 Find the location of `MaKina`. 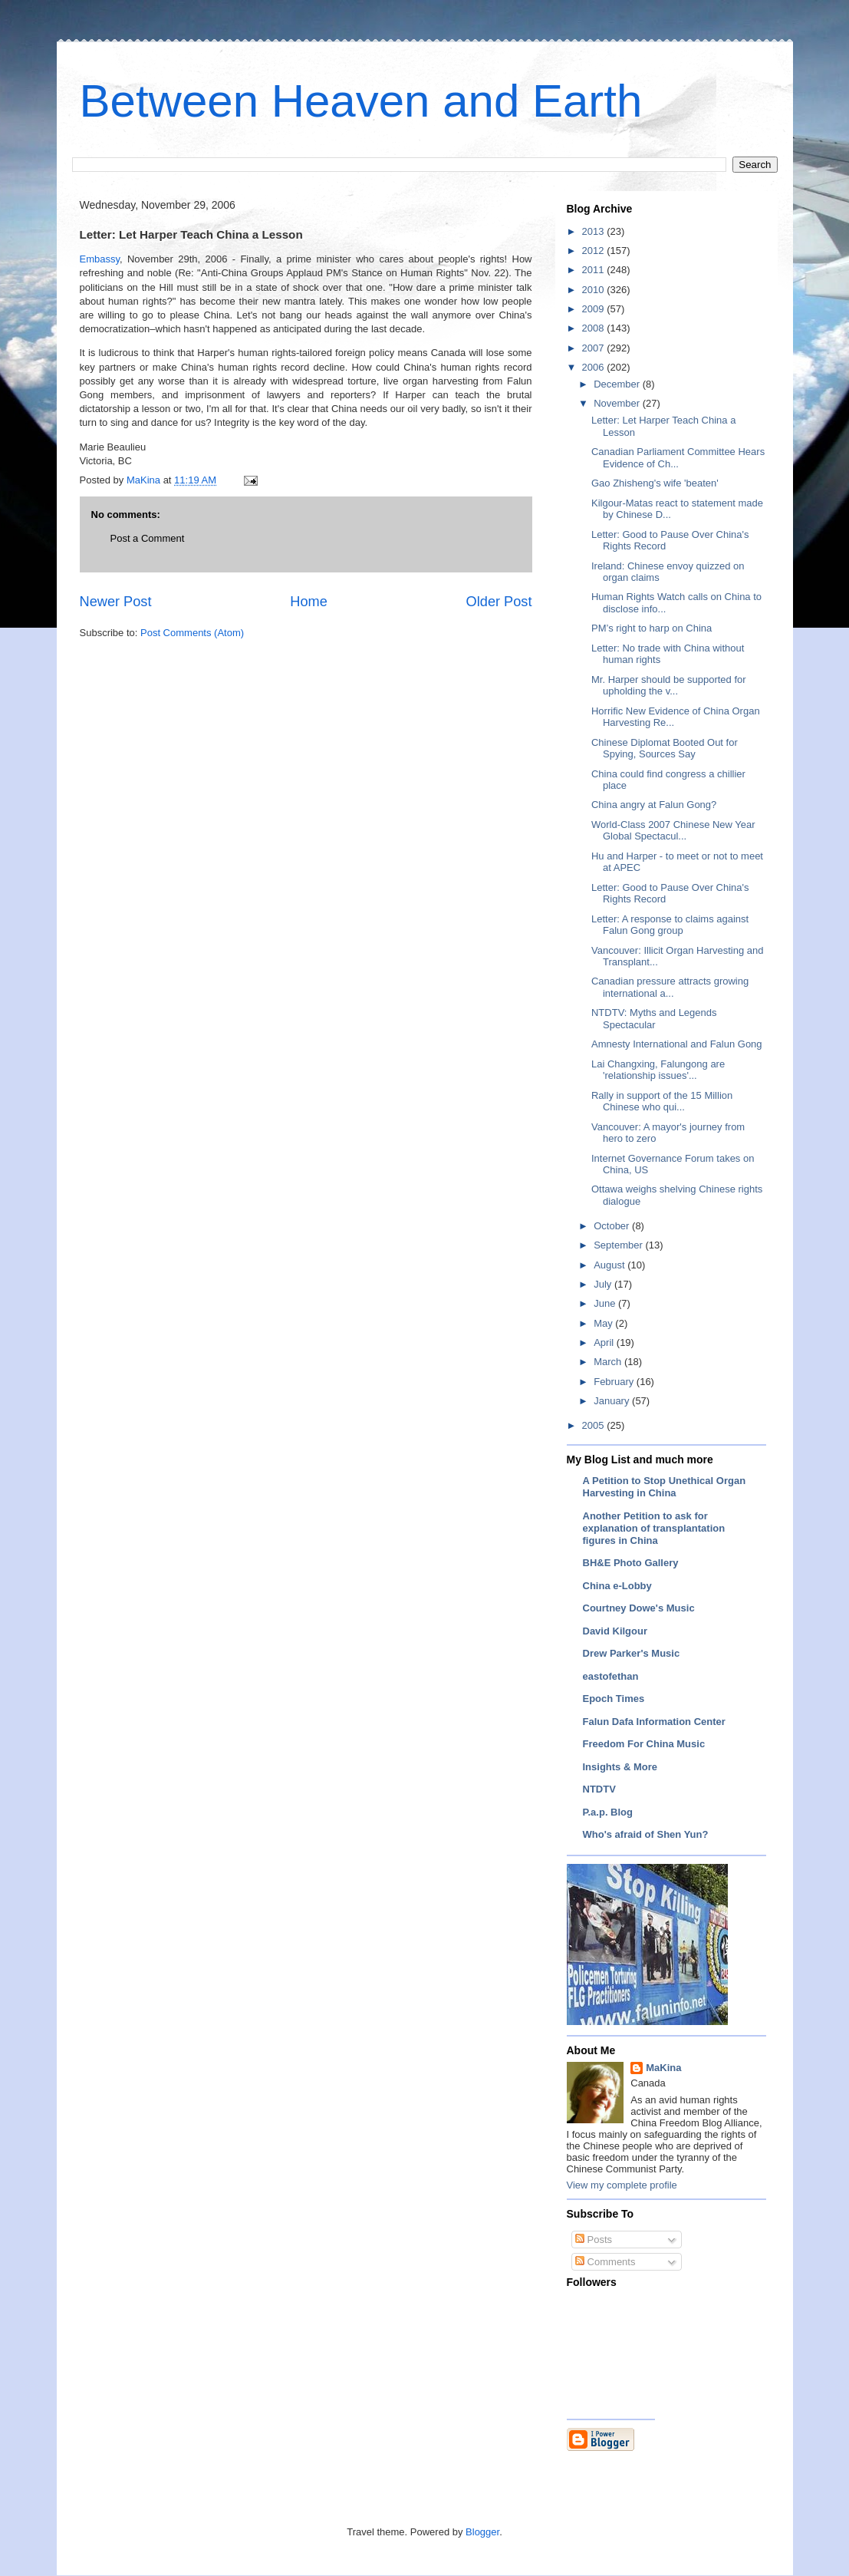

MaKina is located at coordinates (663, 2067).